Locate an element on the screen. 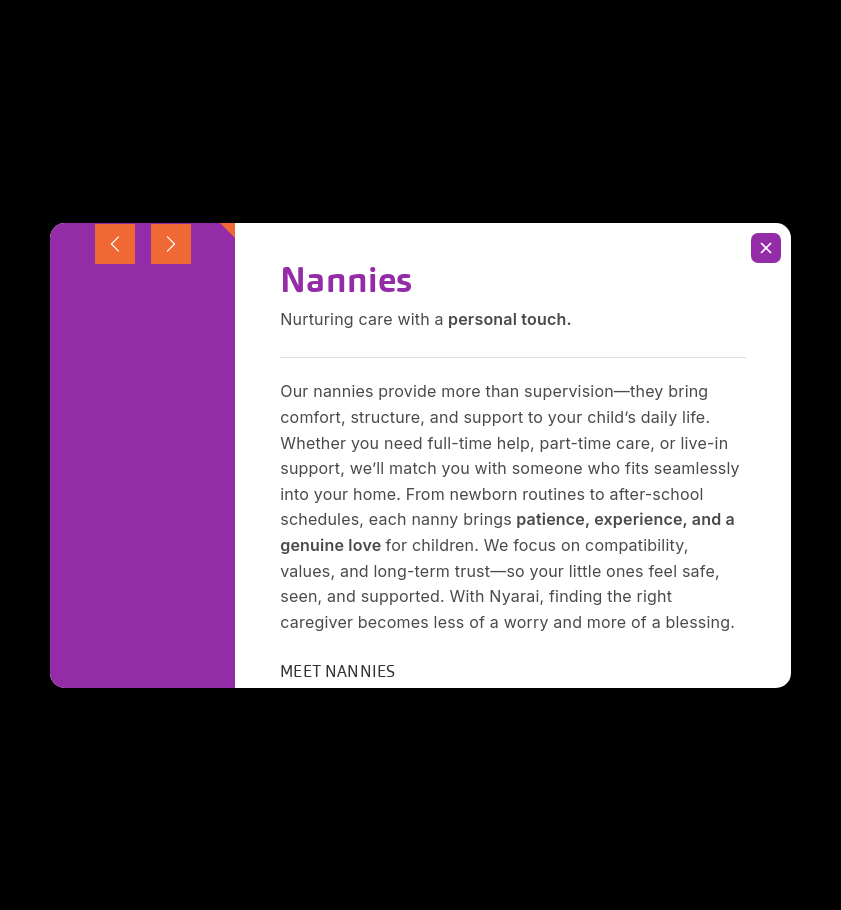 The height and width of the screenshot is (910, 841). [Insert search query] is located at coordinates (420, 227).